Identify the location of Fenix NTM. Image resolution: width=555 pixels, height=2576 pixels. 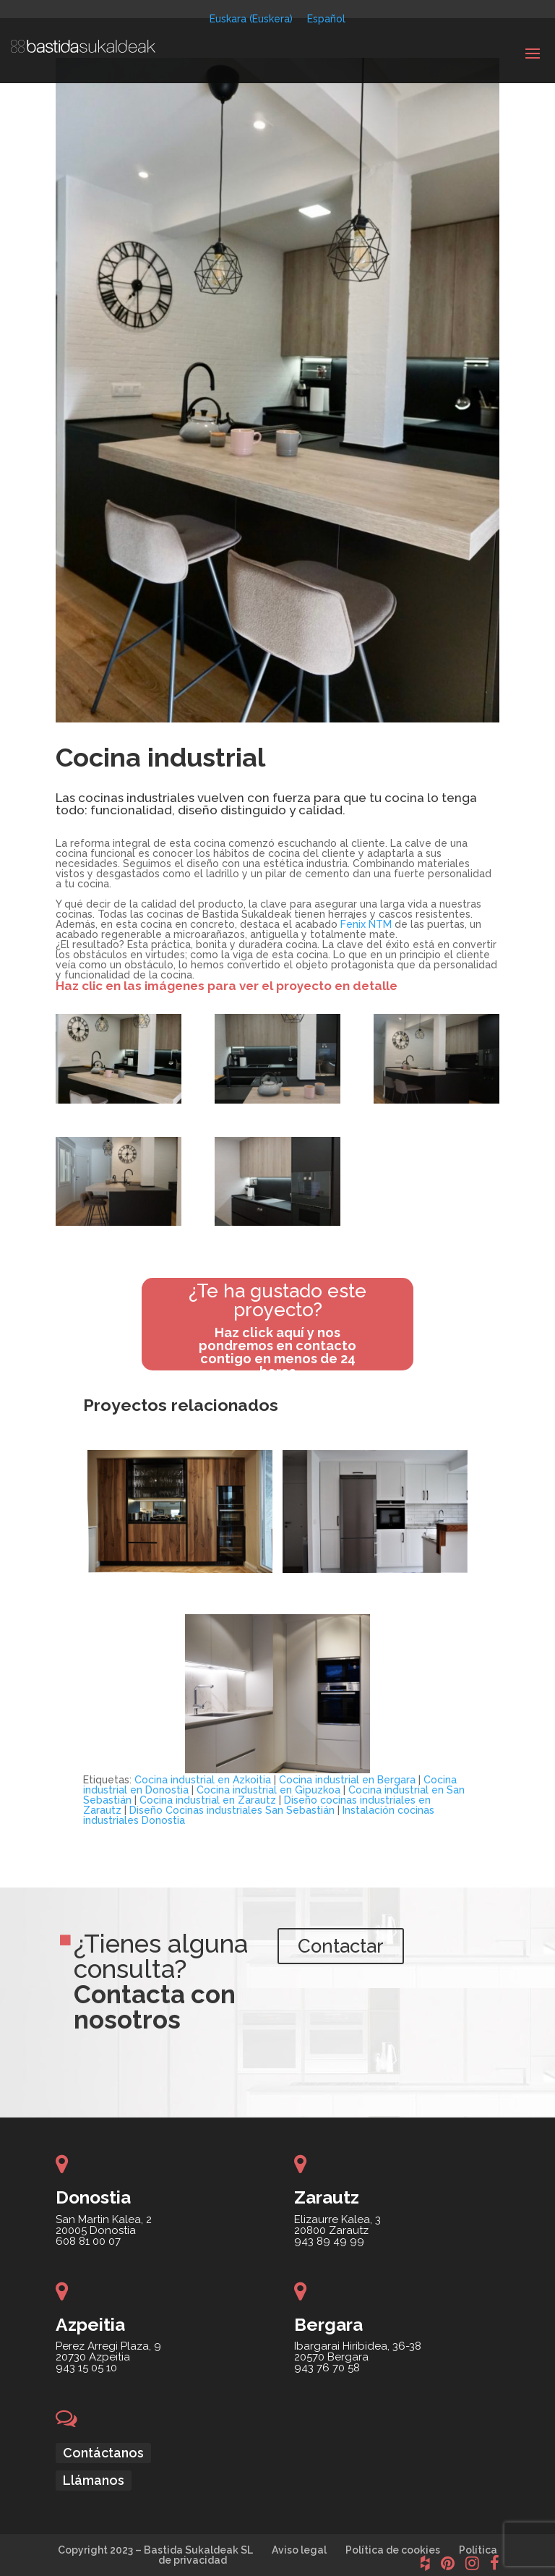
(366, 924).